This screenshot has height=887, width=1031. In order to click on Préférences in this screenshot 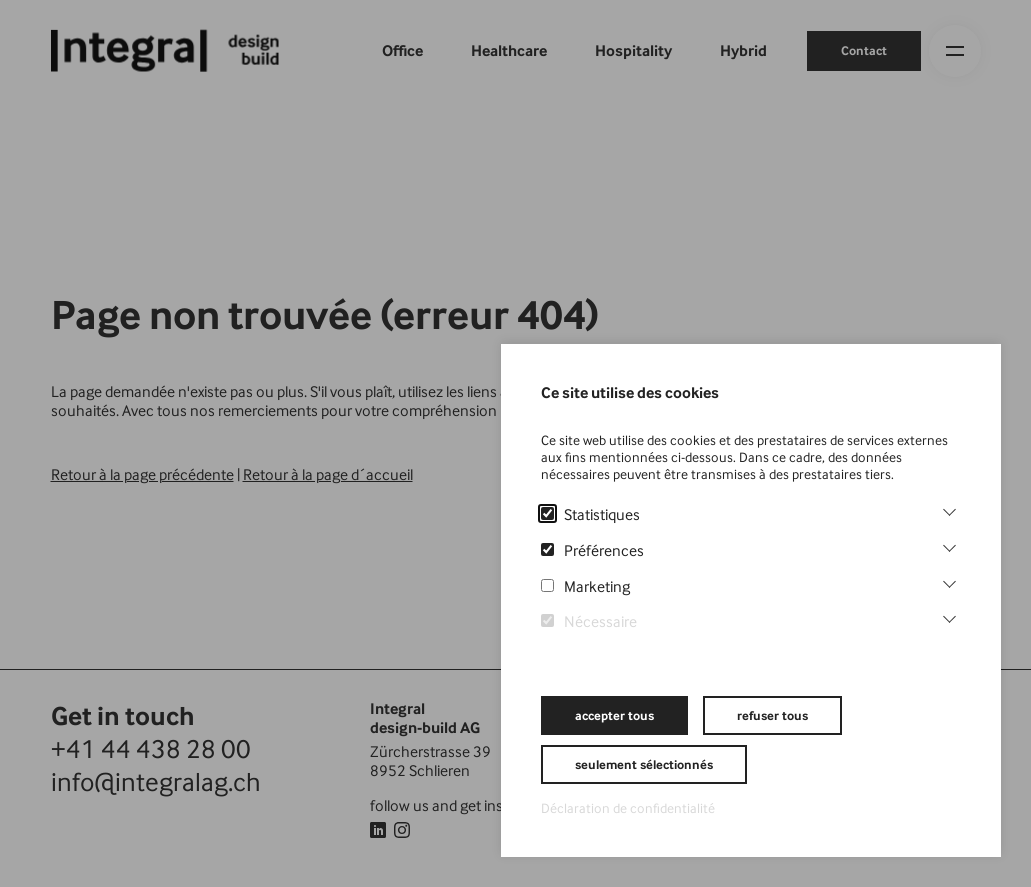, I will do `click(592, 550)`.